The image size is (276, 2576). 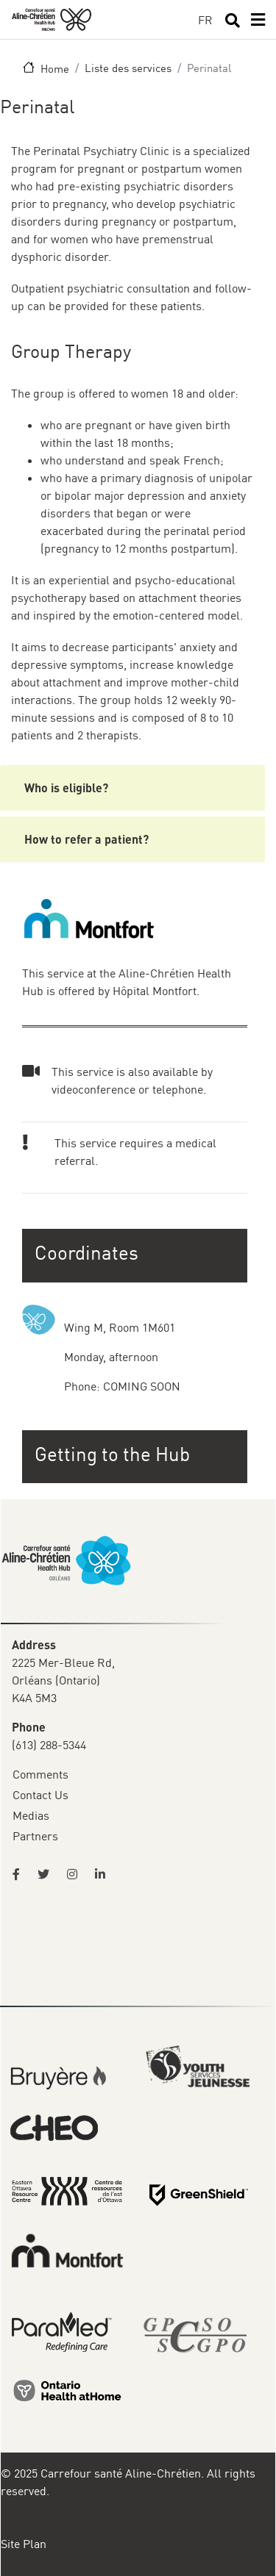 What do you see at coordinates (40, 1794) in the screenshot?
I see `Contact Us` at bounding box center [40, 1794].